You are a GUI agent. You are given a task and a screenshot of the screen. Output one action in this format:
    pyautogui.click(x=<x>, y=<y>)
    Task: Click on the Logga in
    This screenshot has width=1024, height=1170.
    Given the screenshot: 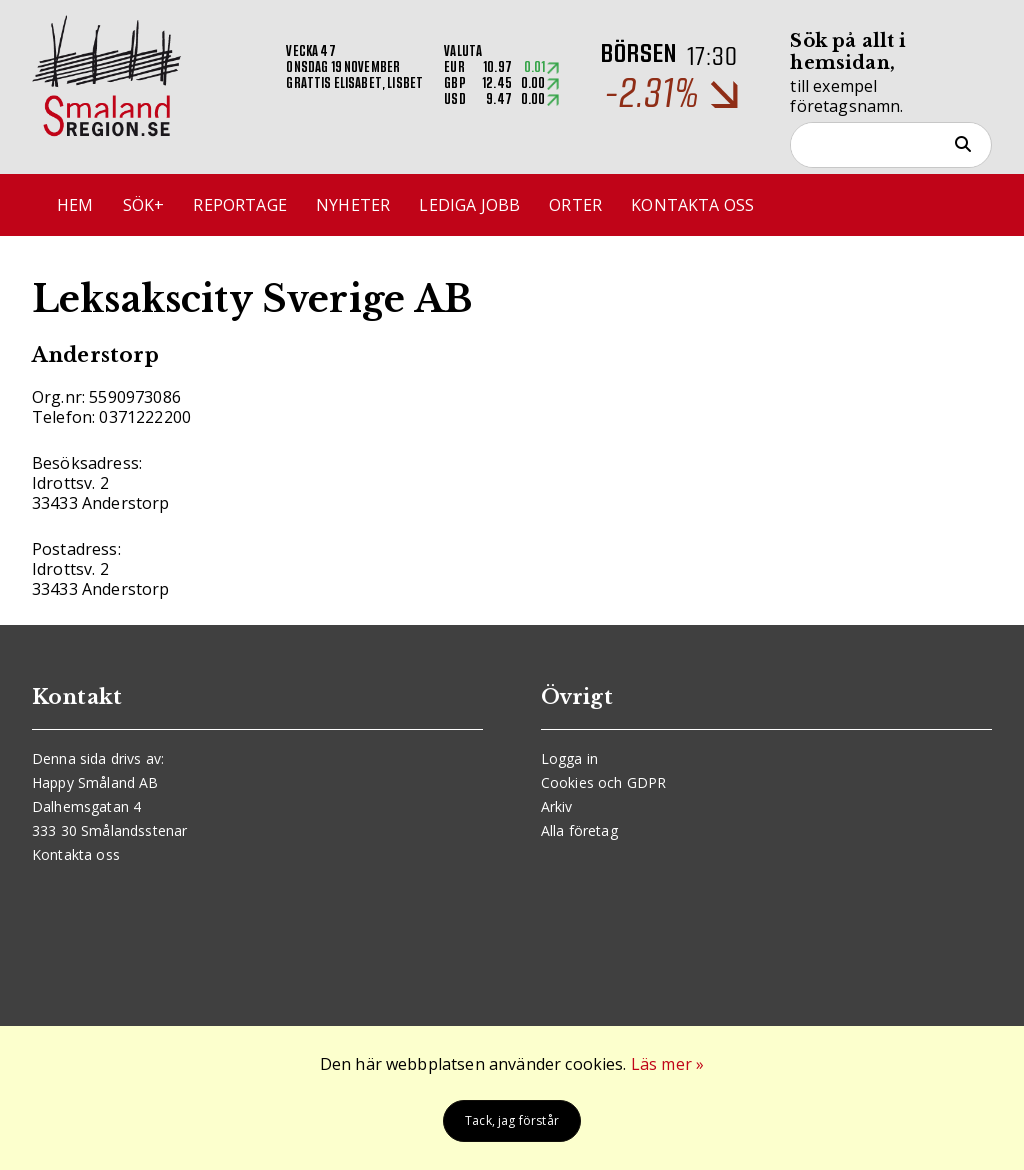 What is the action you would take?
    pyautogui.click(x=569, y=758)
    